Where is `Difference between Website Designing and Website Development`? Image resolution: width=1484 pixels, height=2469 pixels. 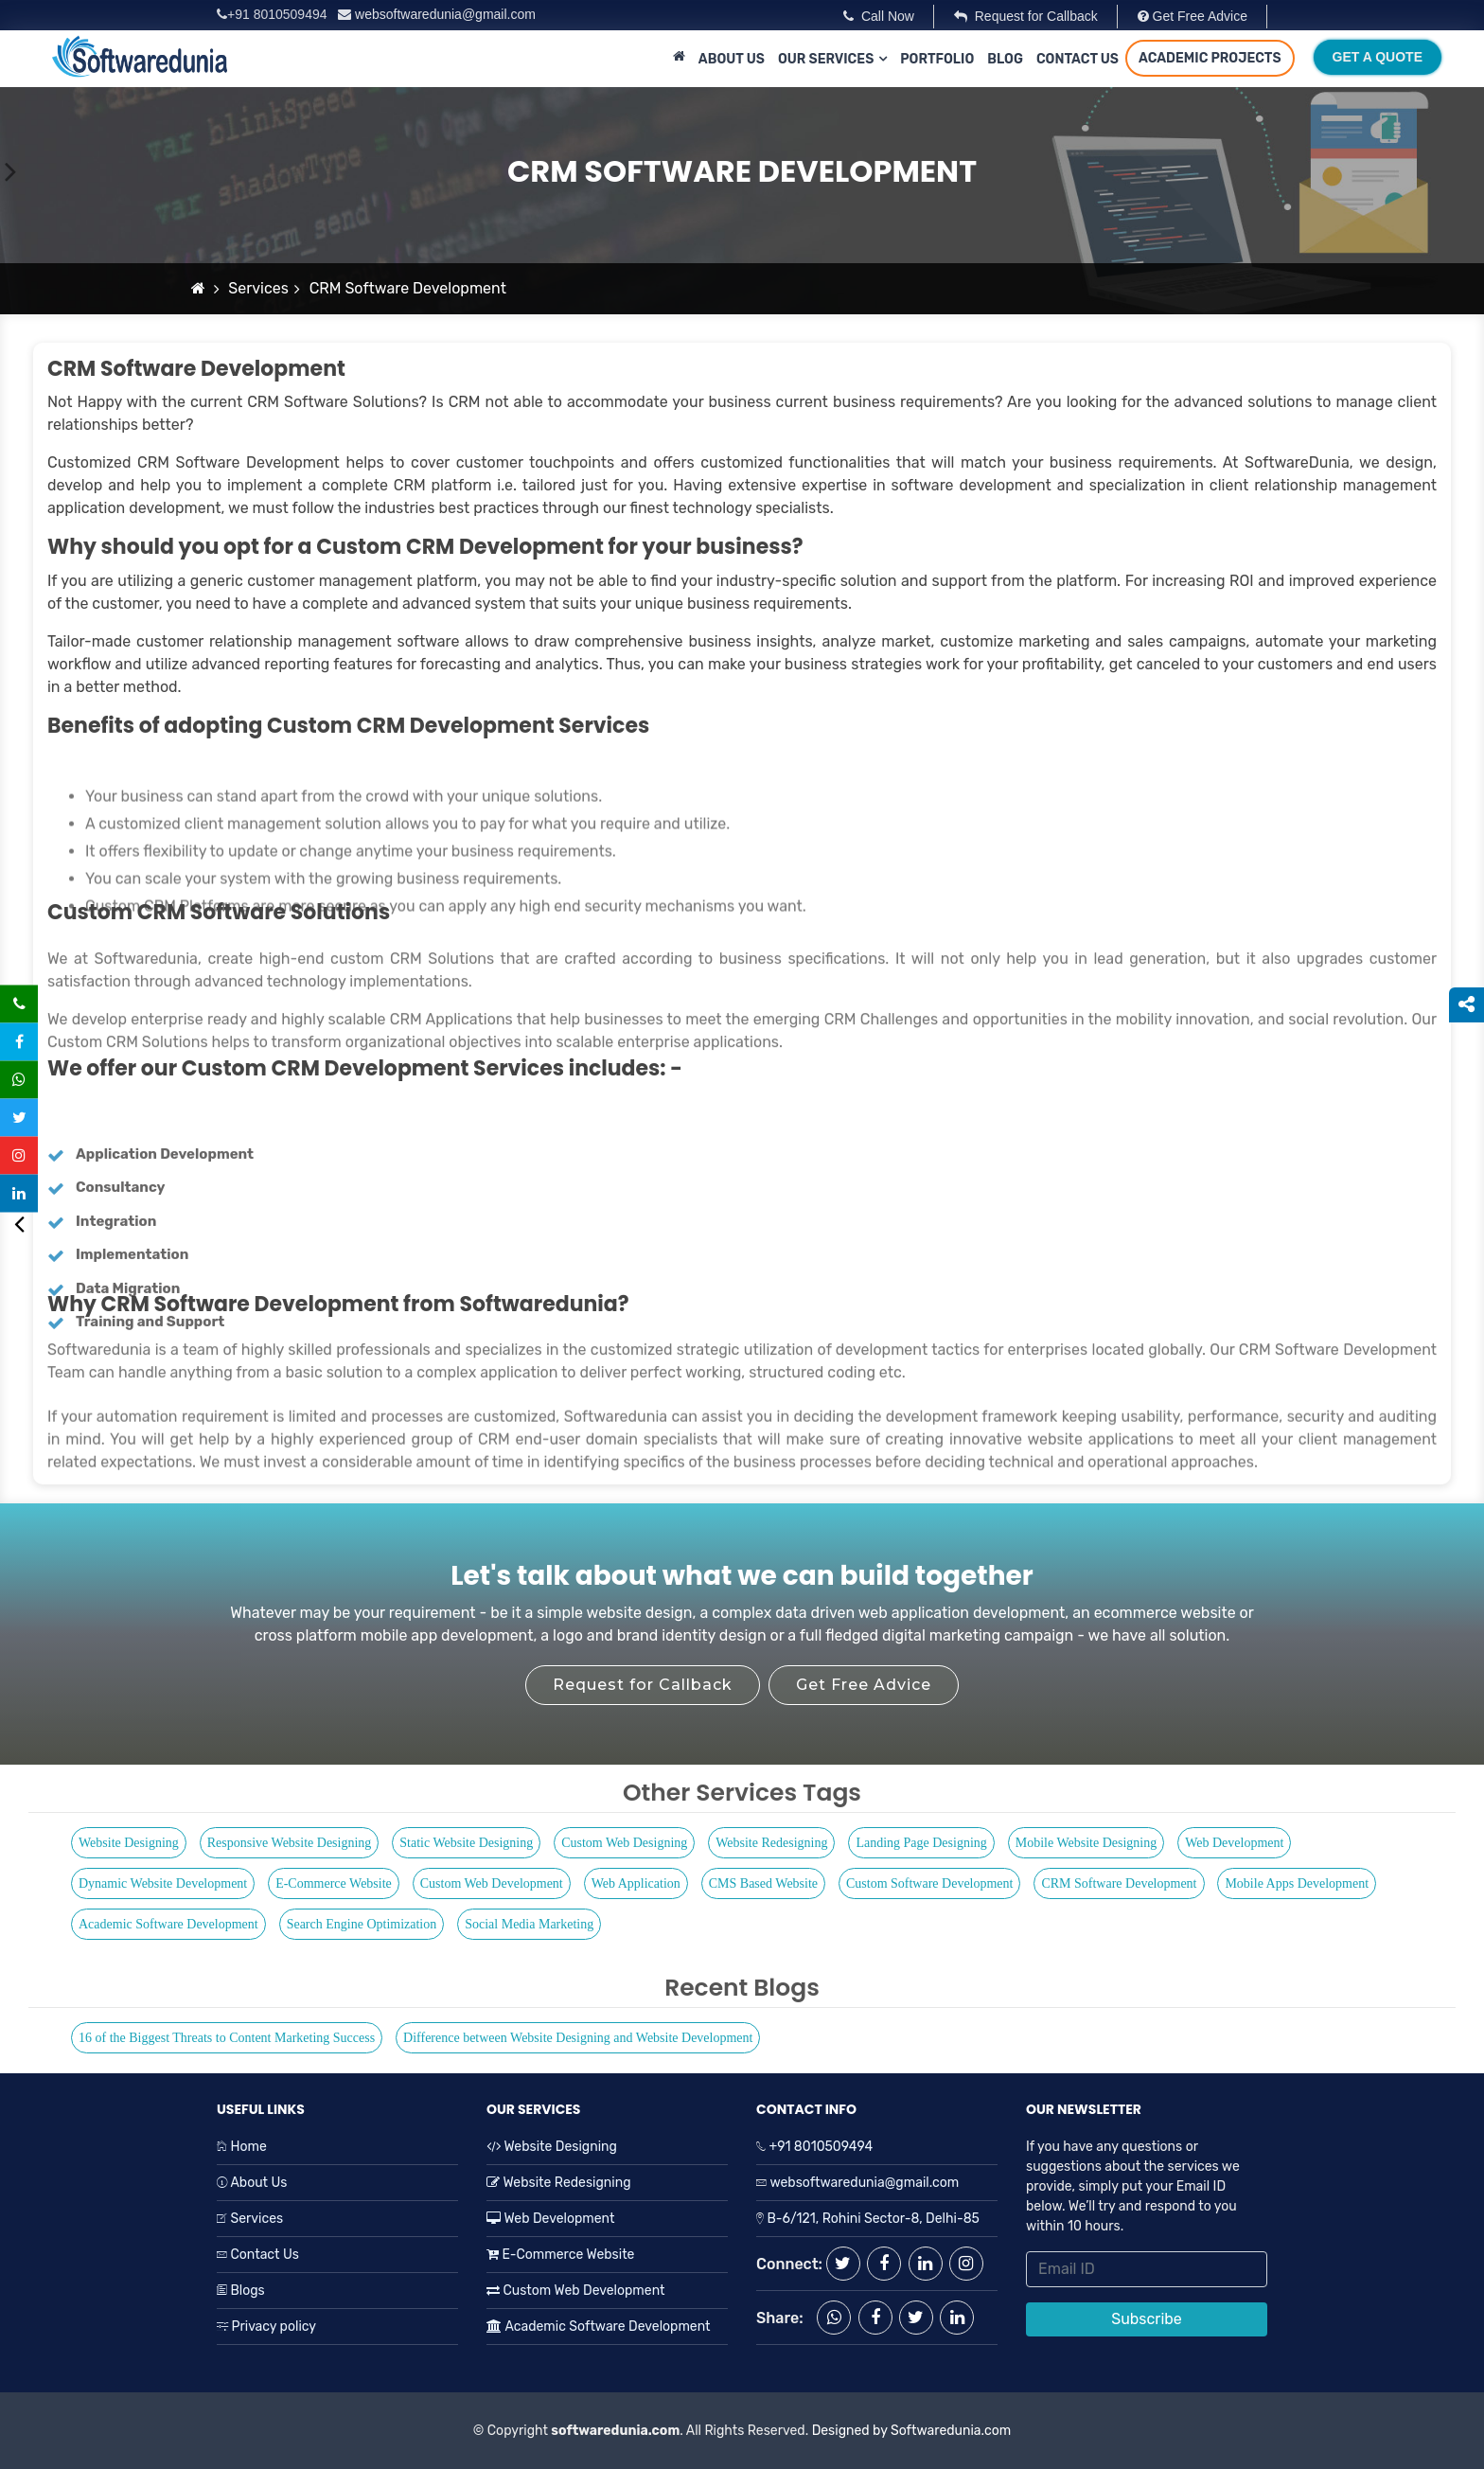
Difference between Website Designing and Website Development is located at coordinates (577, 2038).